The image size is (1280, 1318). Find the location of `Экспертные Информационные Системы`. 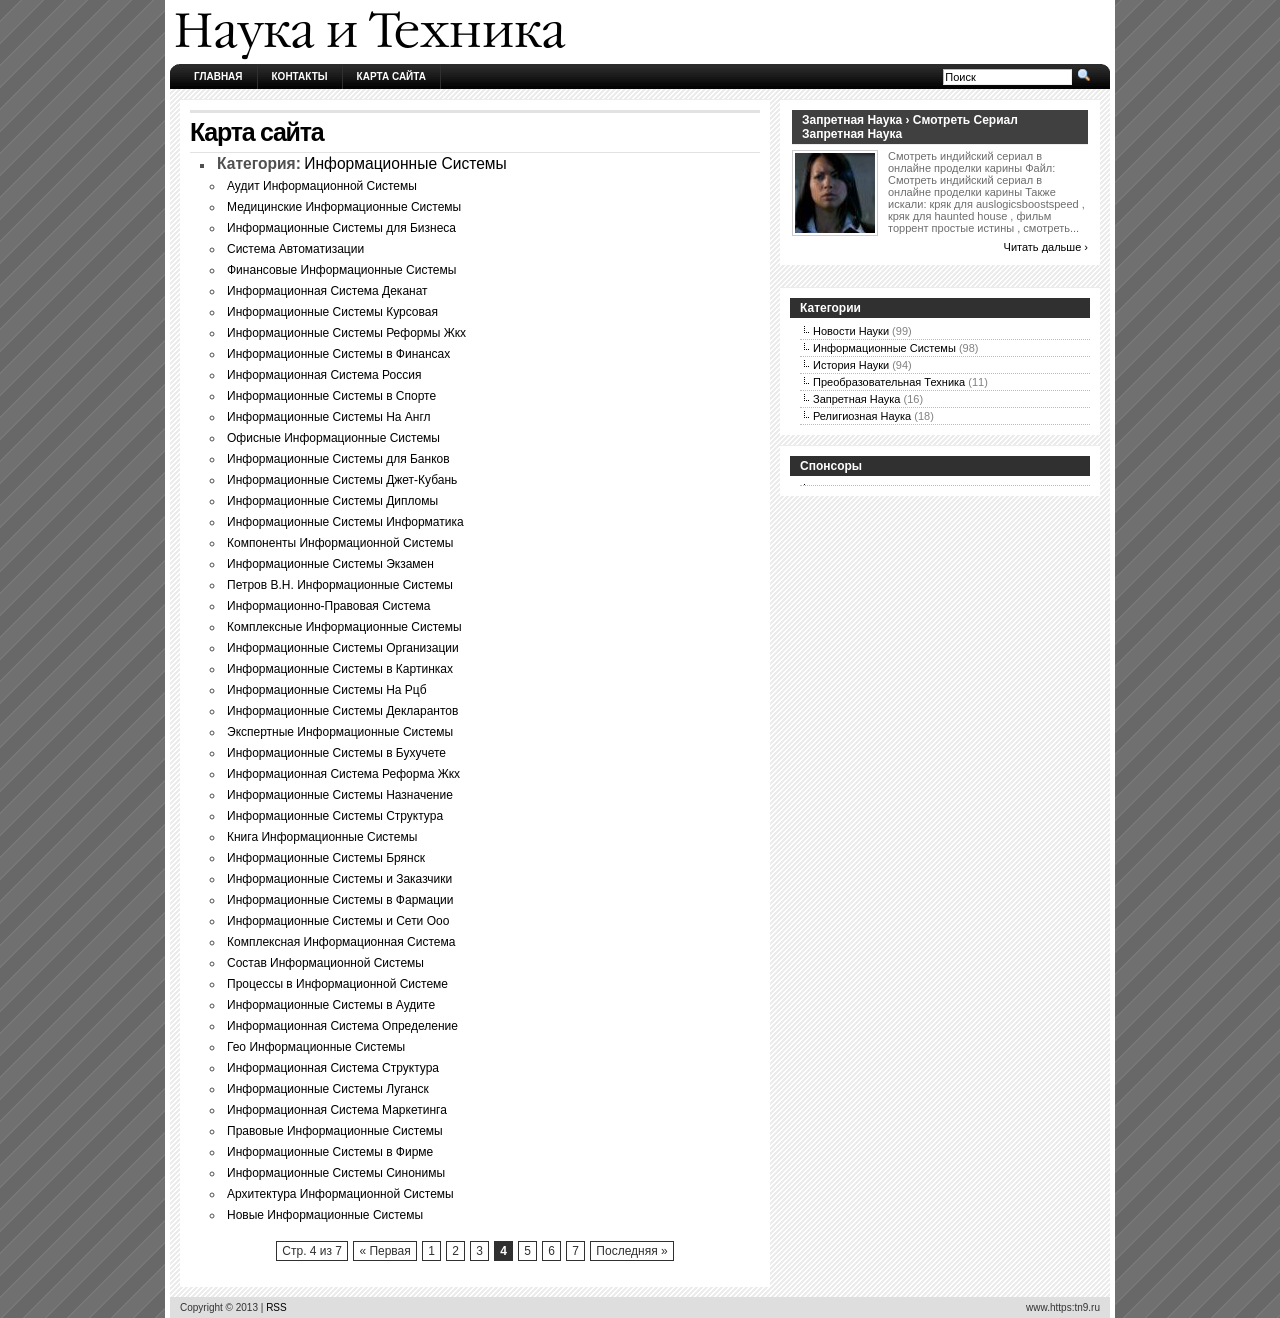

Экспертные Информационные Системы is located at coordinates (340, 732).